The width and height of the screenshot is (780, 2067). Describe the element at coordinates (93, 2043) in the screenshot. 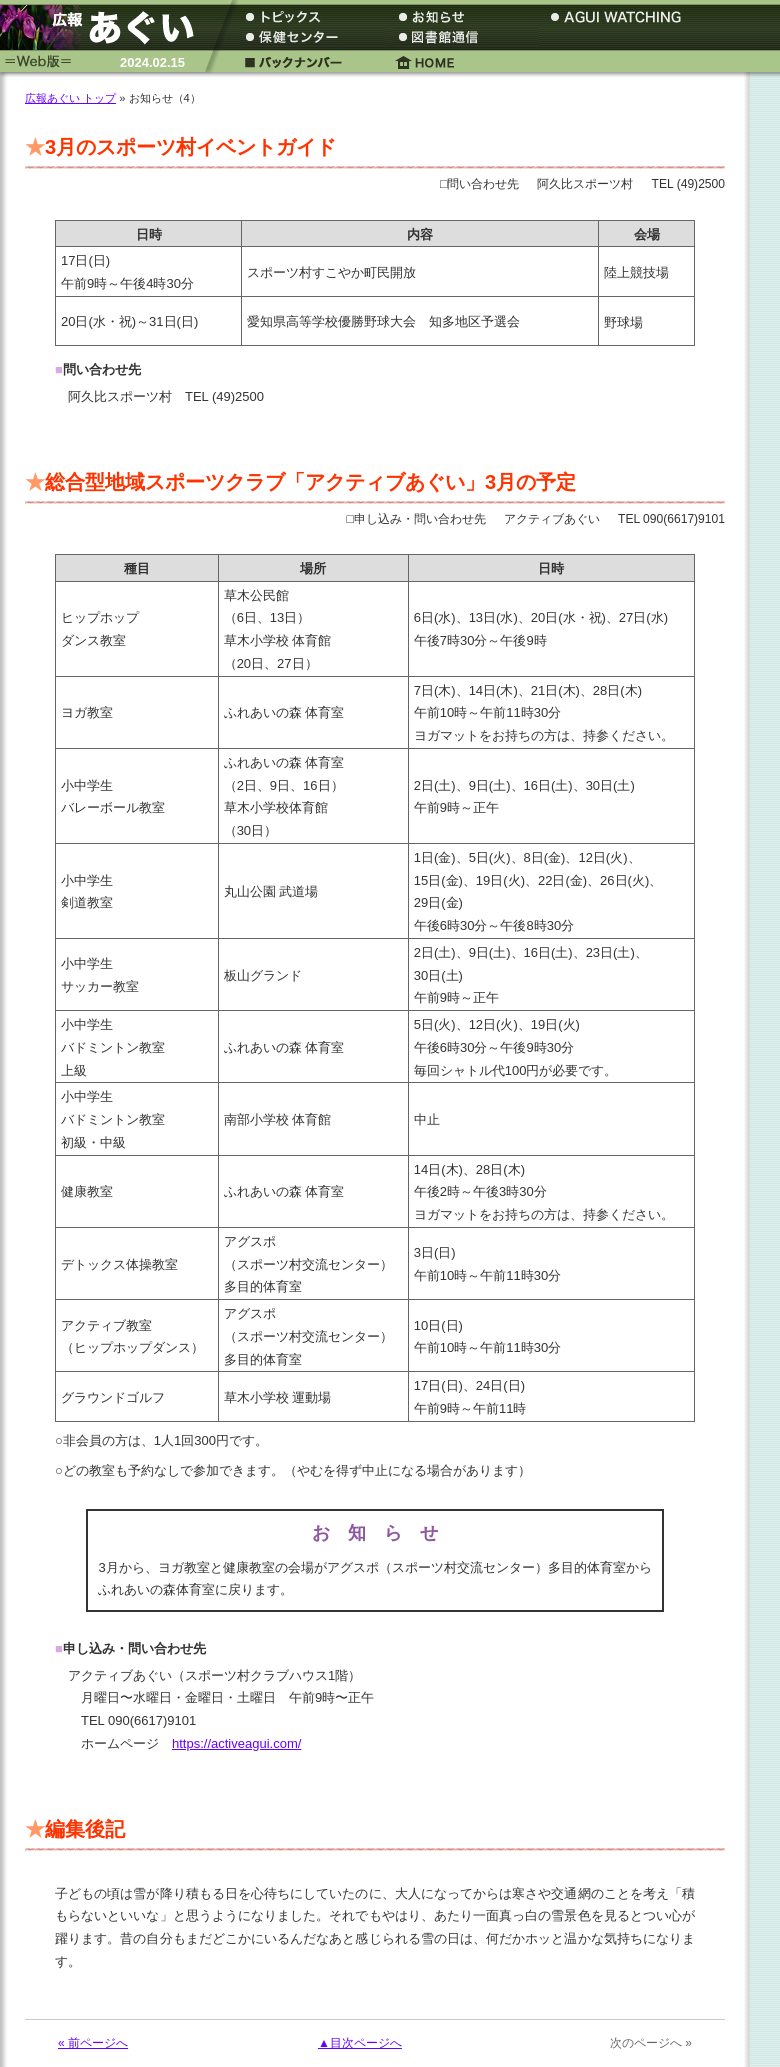

I see `« 前ページへ` at that location.